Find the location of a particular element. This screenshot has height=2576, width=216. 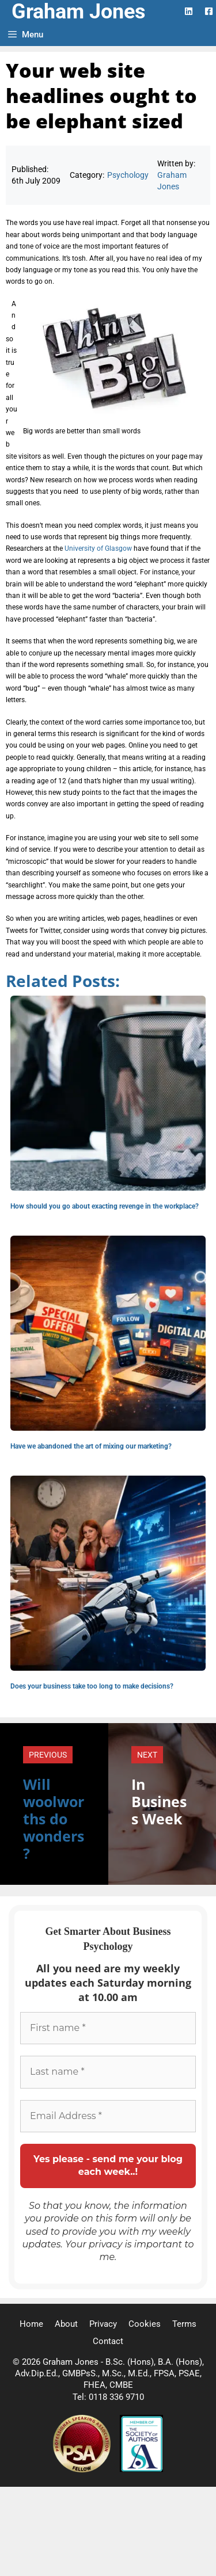

[Facebook Logo] is located at coordinates (209, 11).